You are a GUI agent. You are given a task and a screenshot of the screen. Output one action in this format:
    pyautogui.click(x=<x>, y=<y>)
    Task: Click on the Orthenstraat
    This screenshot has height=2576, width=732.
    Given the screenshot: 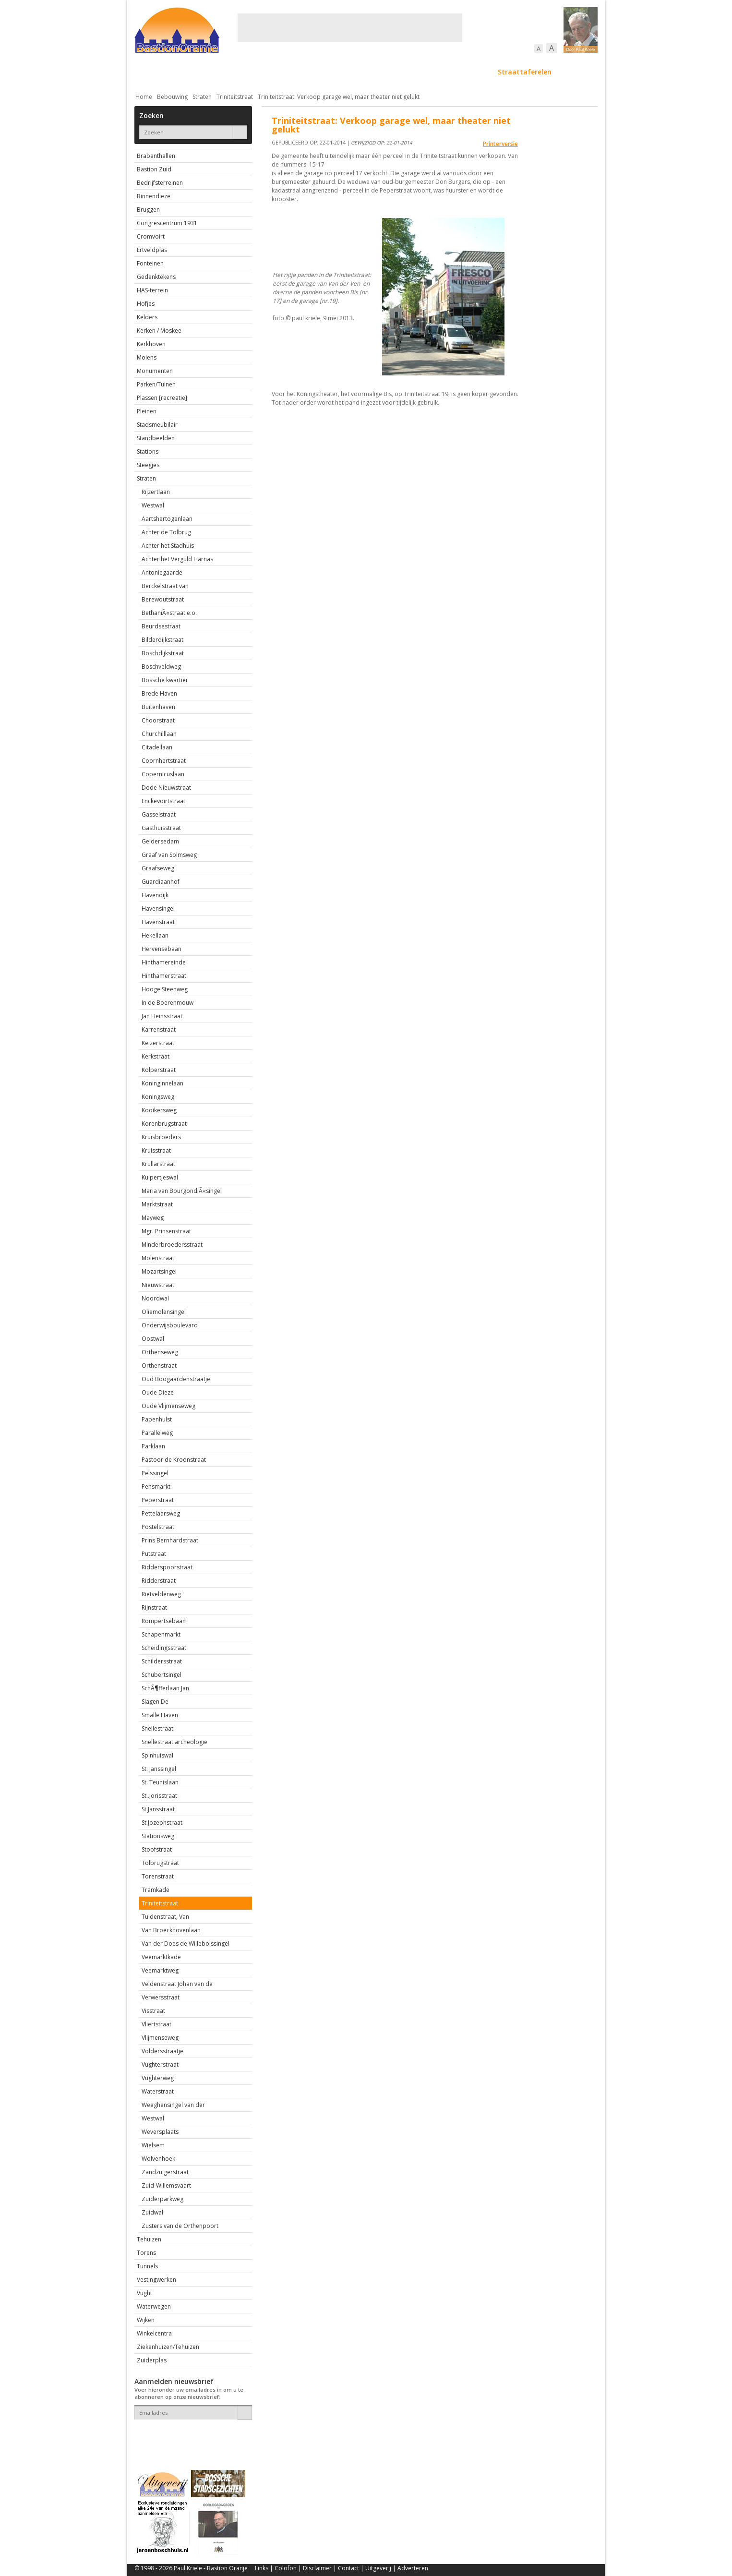 What is the action you would take?
    pyautogui.click(x=159, y=1365)
    